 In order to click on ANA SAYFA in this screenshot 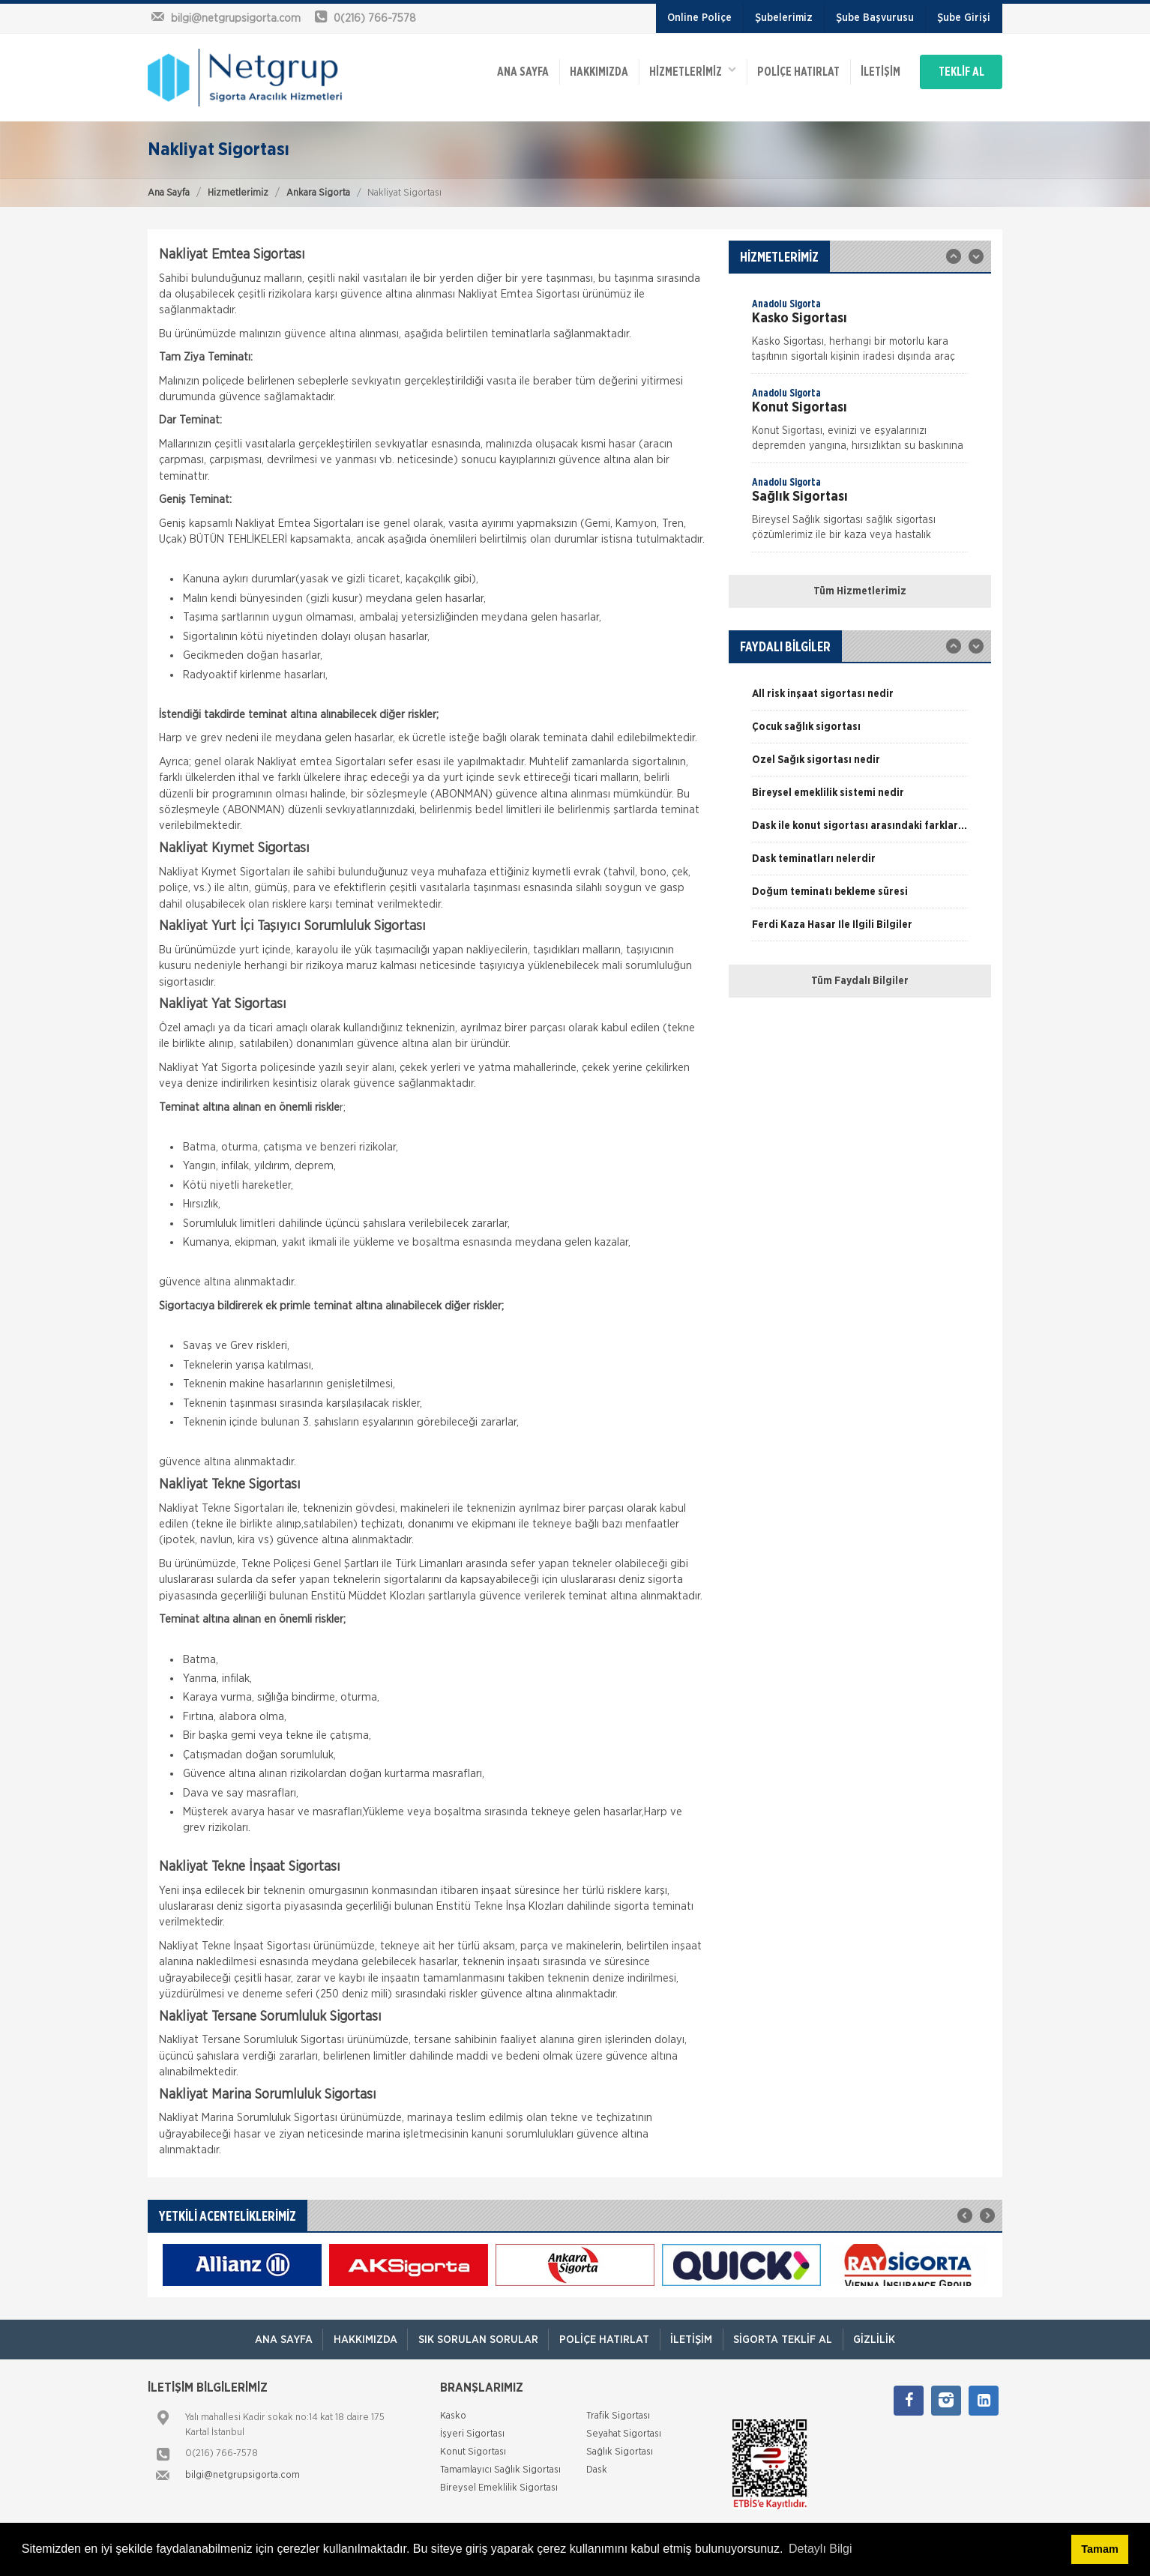, I will do `click(502, 69)`.